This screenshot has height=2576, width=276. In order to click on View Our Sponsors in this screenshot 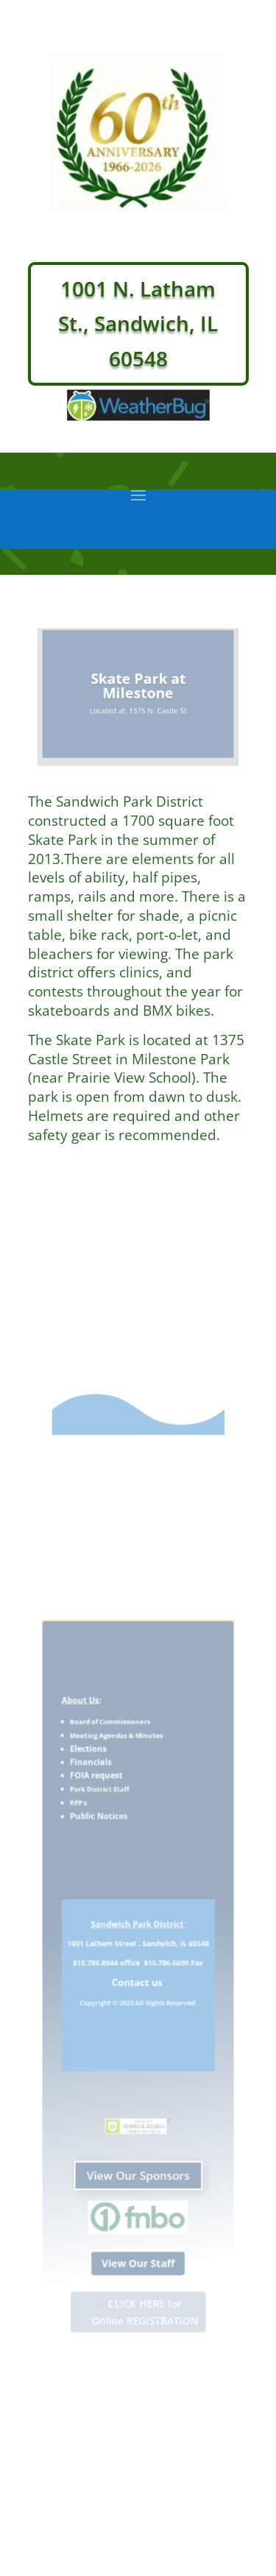, I will do `click(138, 2151)`.